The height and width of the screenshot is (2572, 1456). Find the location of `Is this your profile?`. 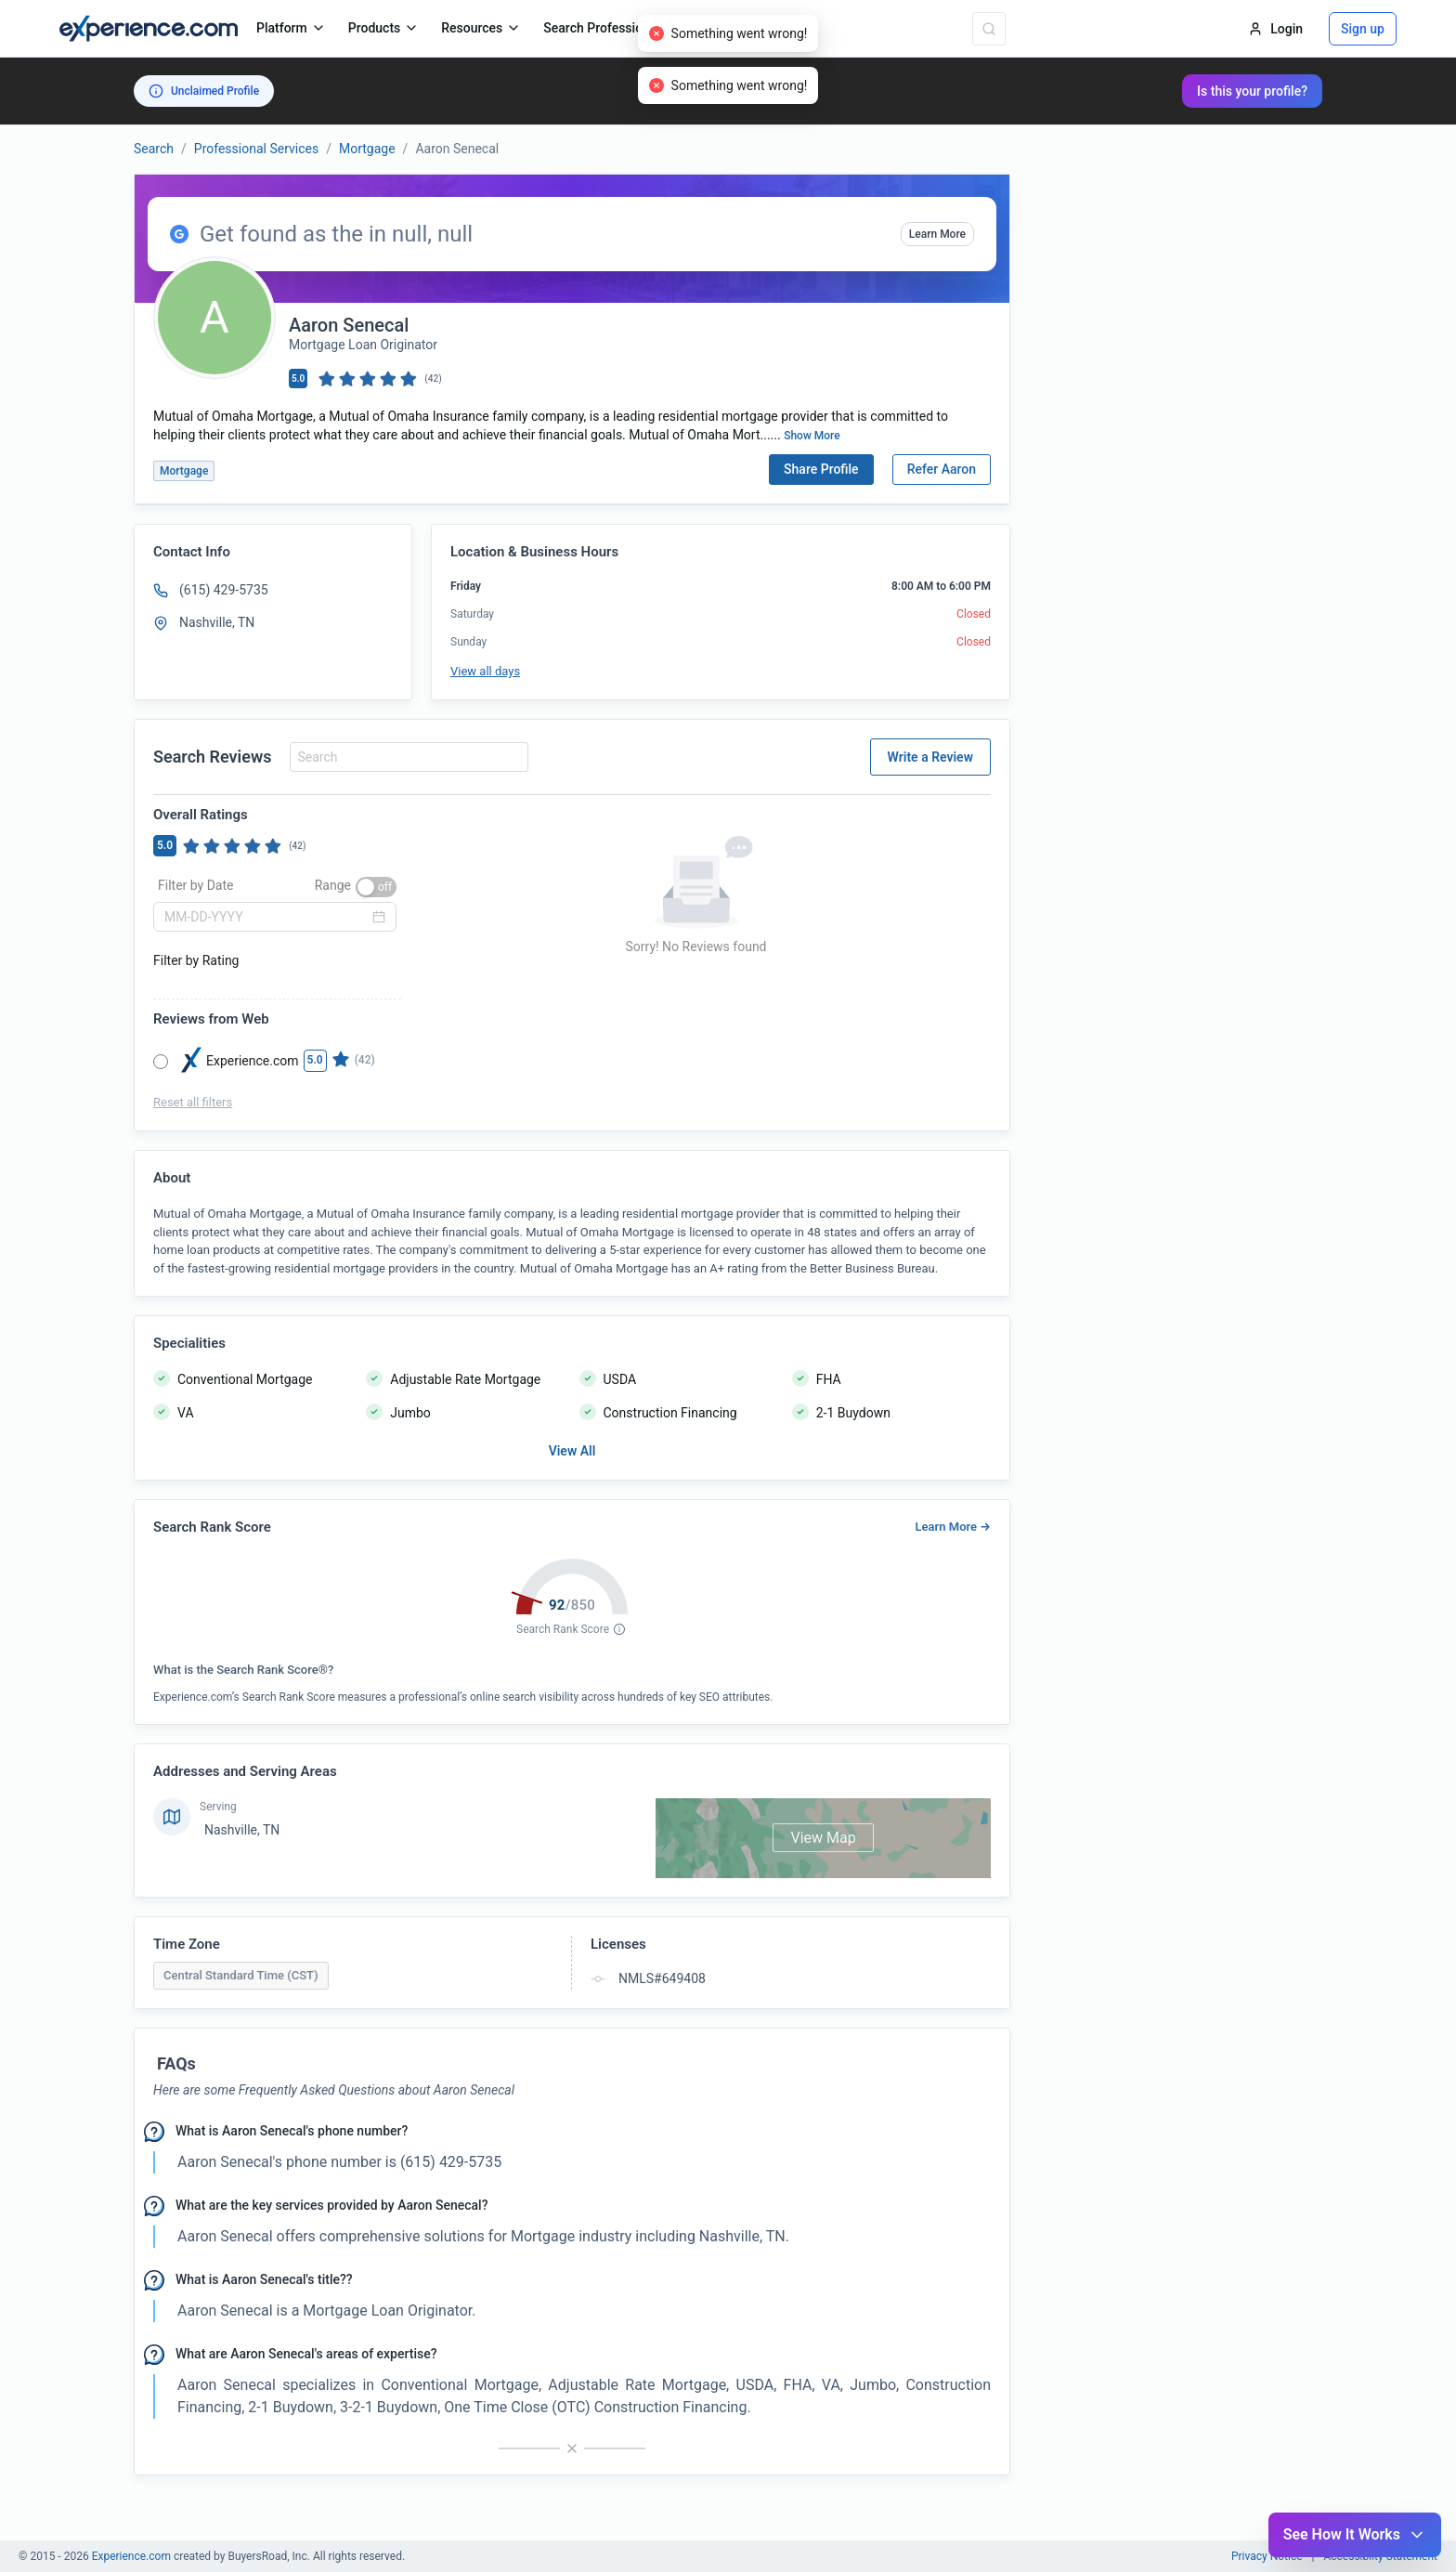

Is this your profile? is located at coordinates (1252, 91).